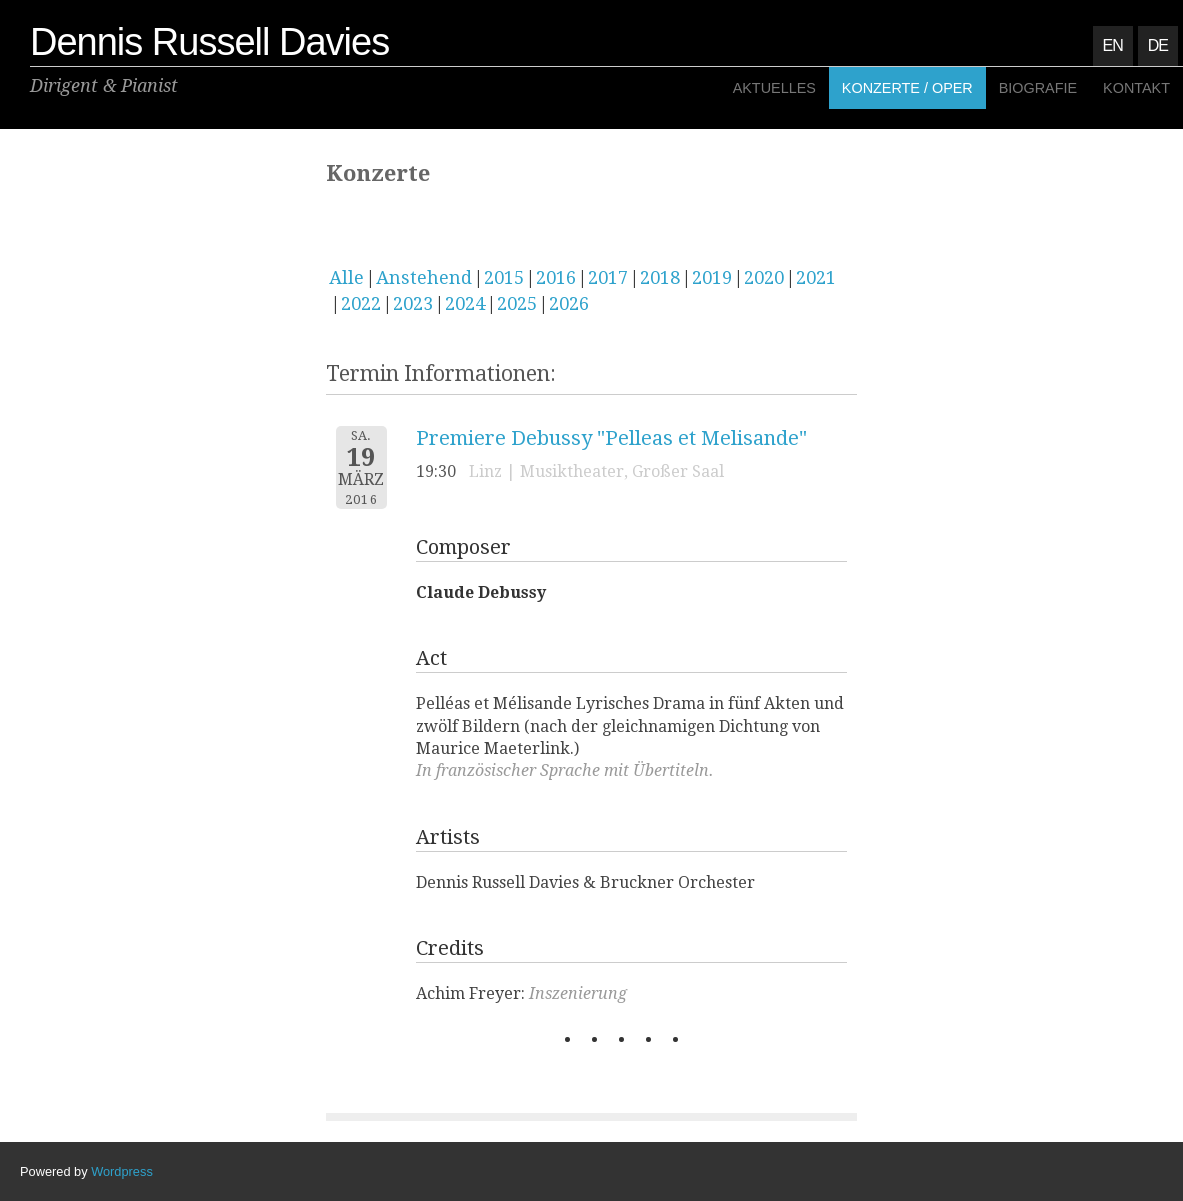 The height and width of the screenshot is (1201, 1183). I want to click on Dennis Russell Davies, so click(209, 42).